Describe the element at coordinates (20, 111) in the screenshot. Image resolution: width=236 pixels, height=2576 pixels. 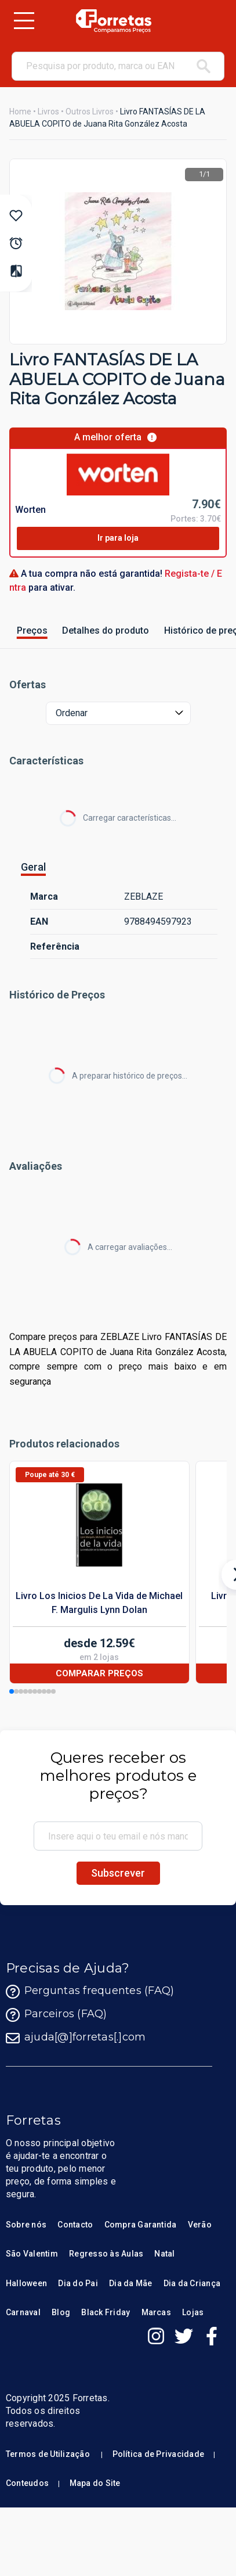
I see `Home` at that location.